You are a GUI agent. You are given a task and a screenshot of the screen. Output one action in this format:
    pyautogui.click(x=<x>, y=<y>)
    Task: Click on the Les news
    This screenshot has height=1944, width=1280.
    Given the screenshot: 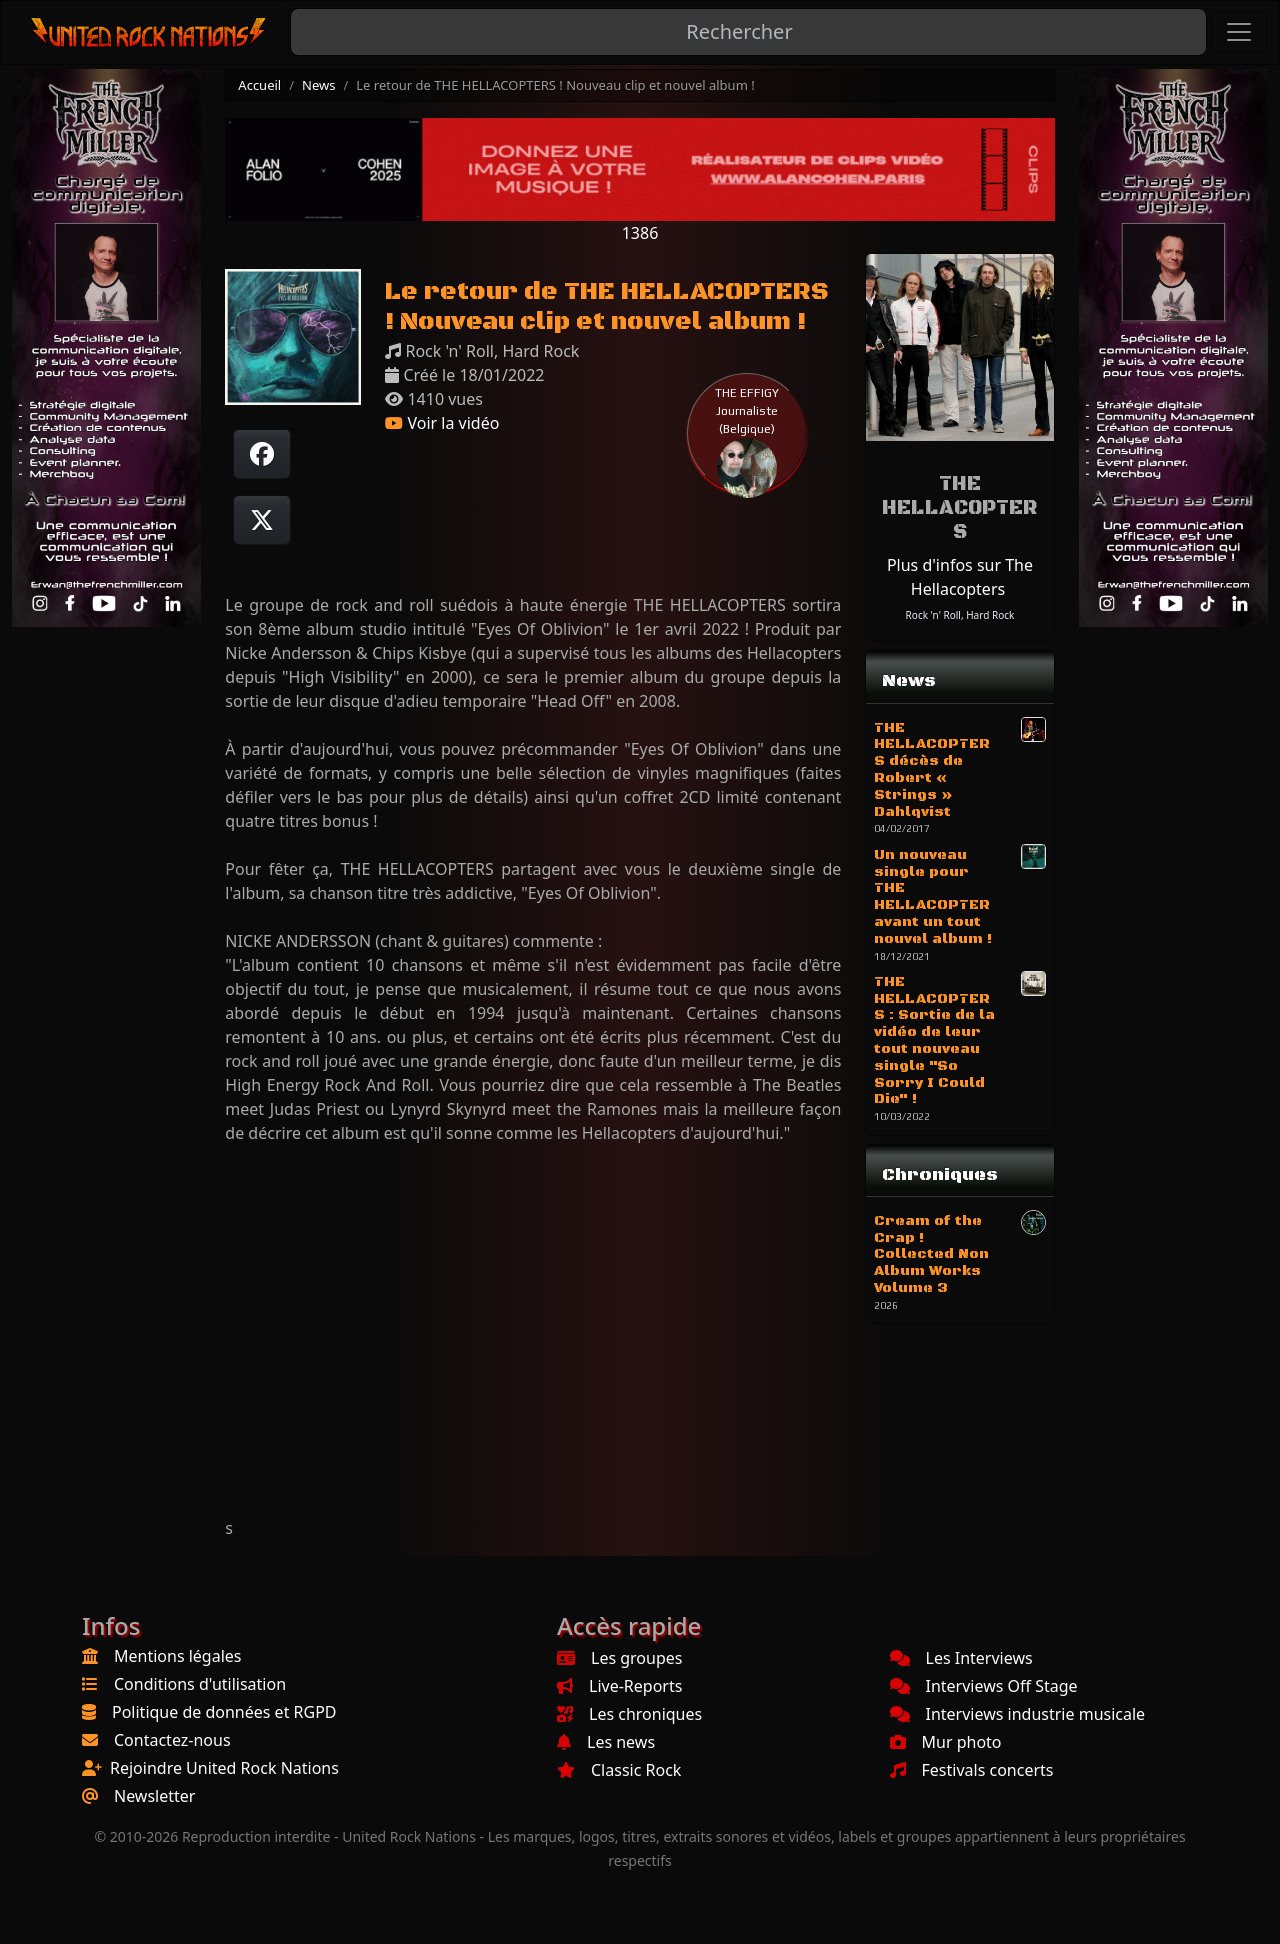 What is the action you would take?
    pyautogui.click(x=606, y=1742)
    